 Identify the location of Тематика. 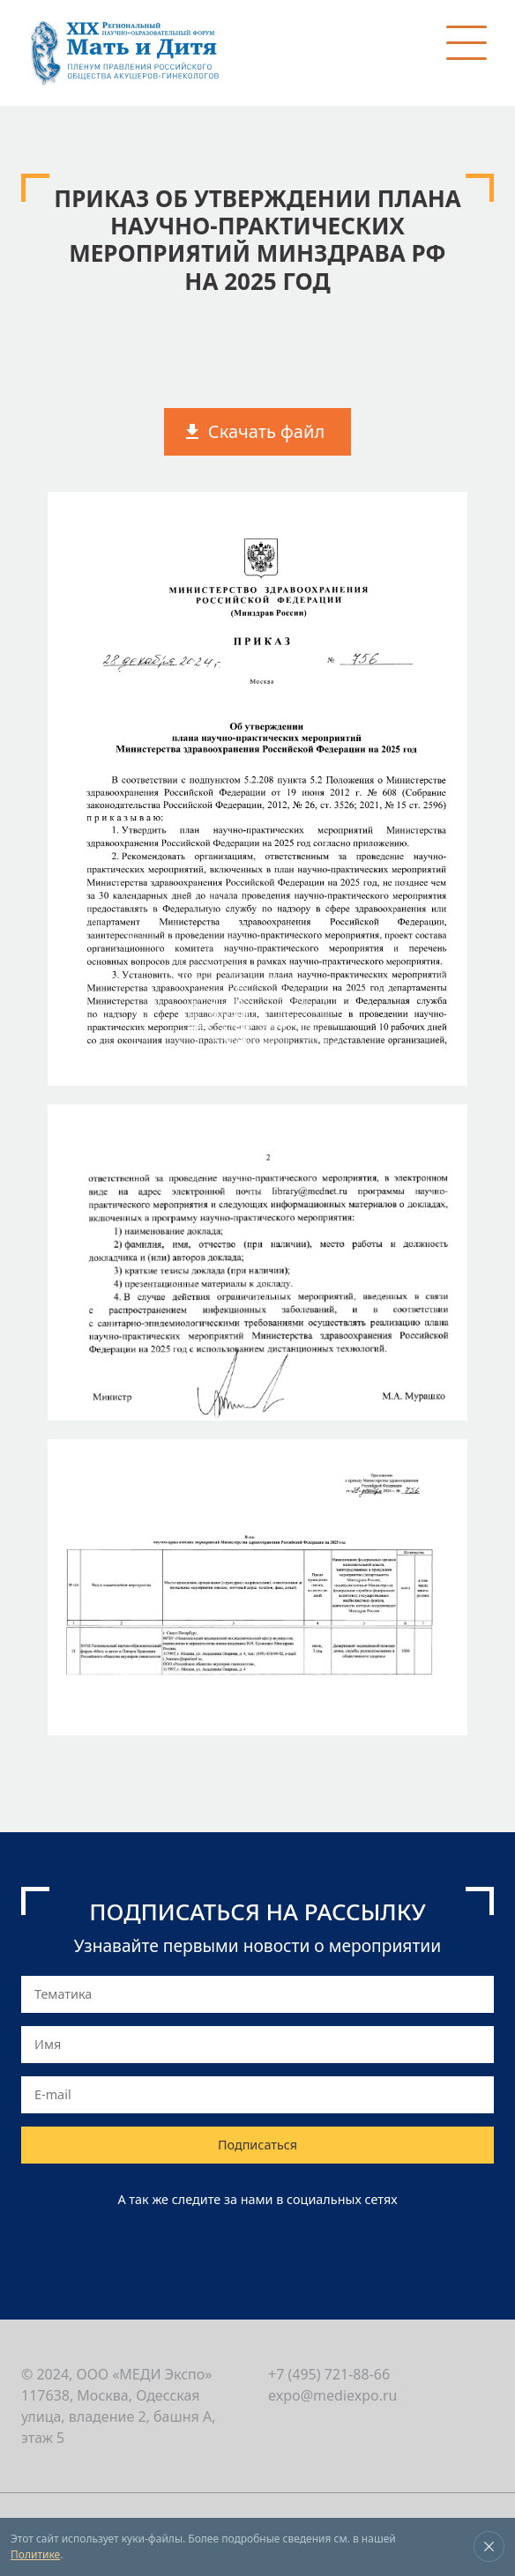
(63, 1994).